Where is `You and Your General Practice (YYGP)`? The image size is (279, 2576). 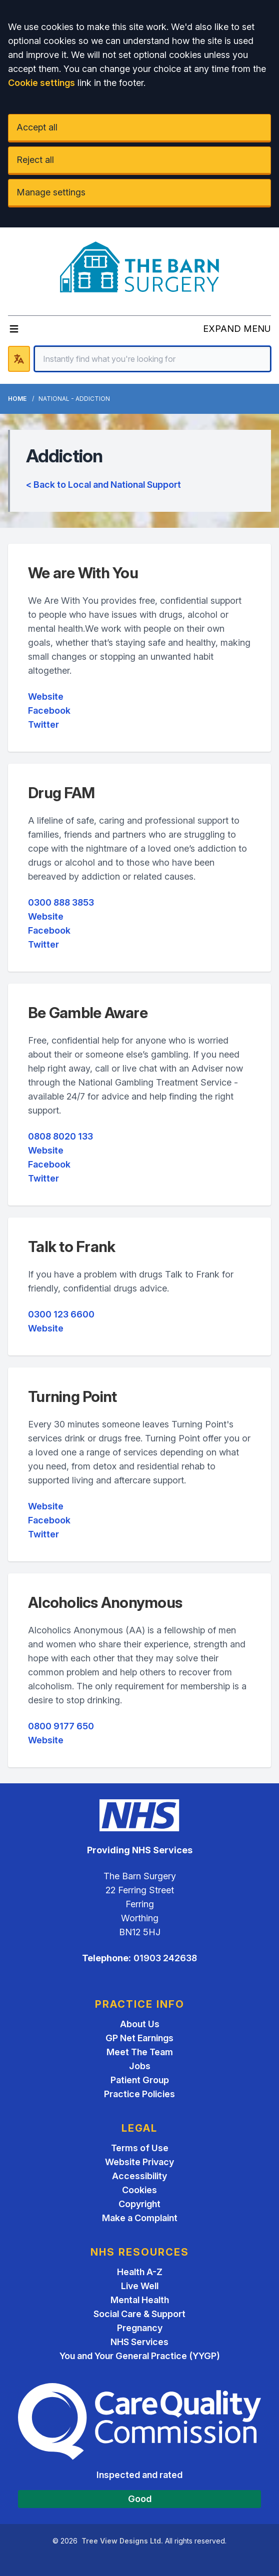 You and Your General Practice (YYGP) is located at coordinates (140, 2356).